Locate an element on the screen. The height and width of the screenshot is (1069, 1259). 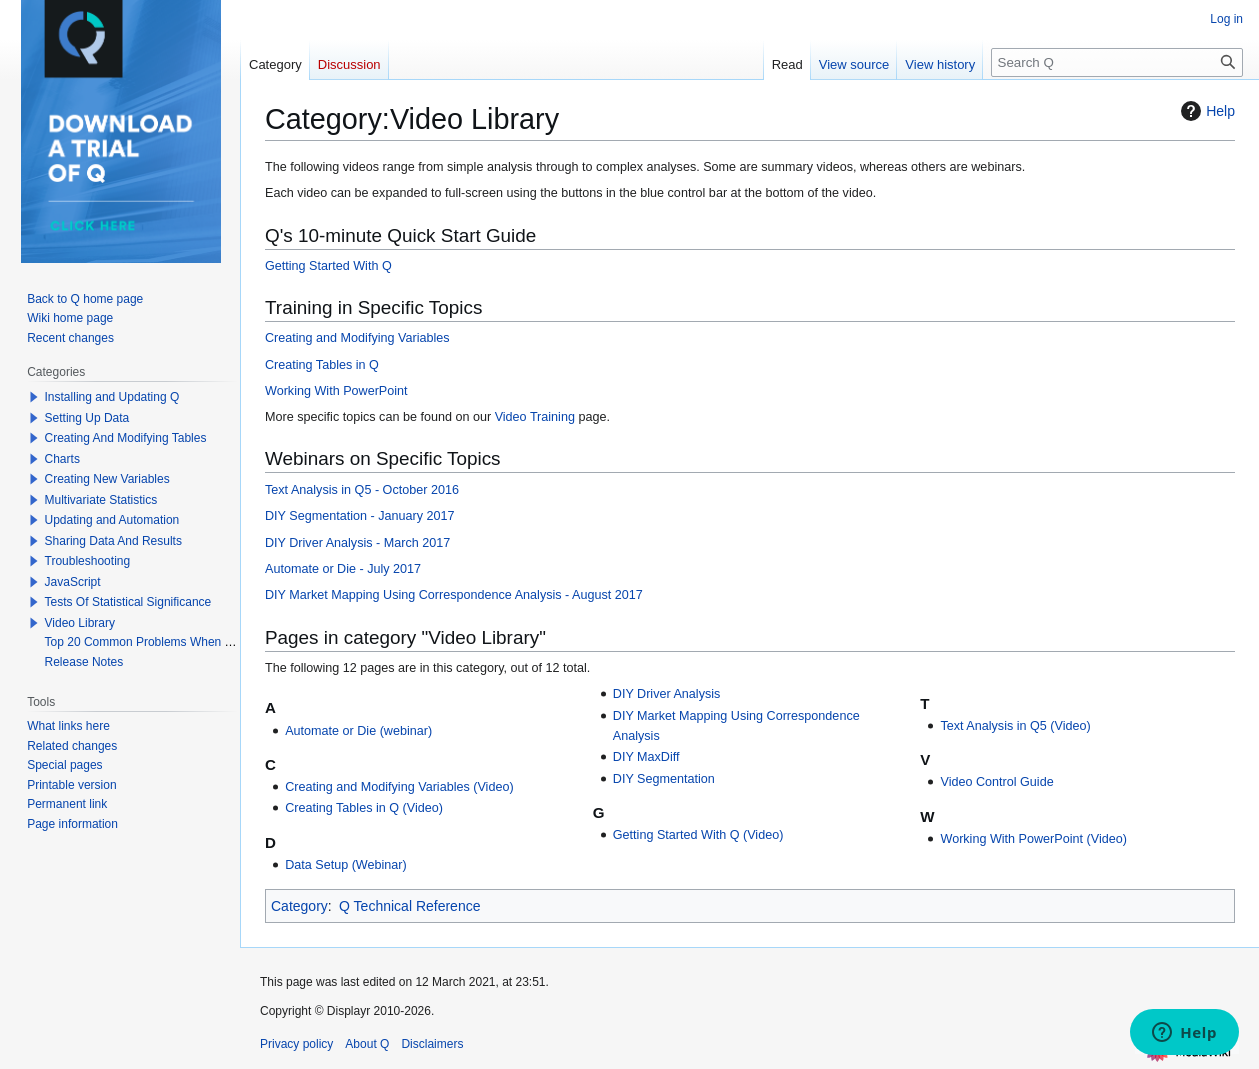
DIY Segmentation is located at coordinates (664, 779).